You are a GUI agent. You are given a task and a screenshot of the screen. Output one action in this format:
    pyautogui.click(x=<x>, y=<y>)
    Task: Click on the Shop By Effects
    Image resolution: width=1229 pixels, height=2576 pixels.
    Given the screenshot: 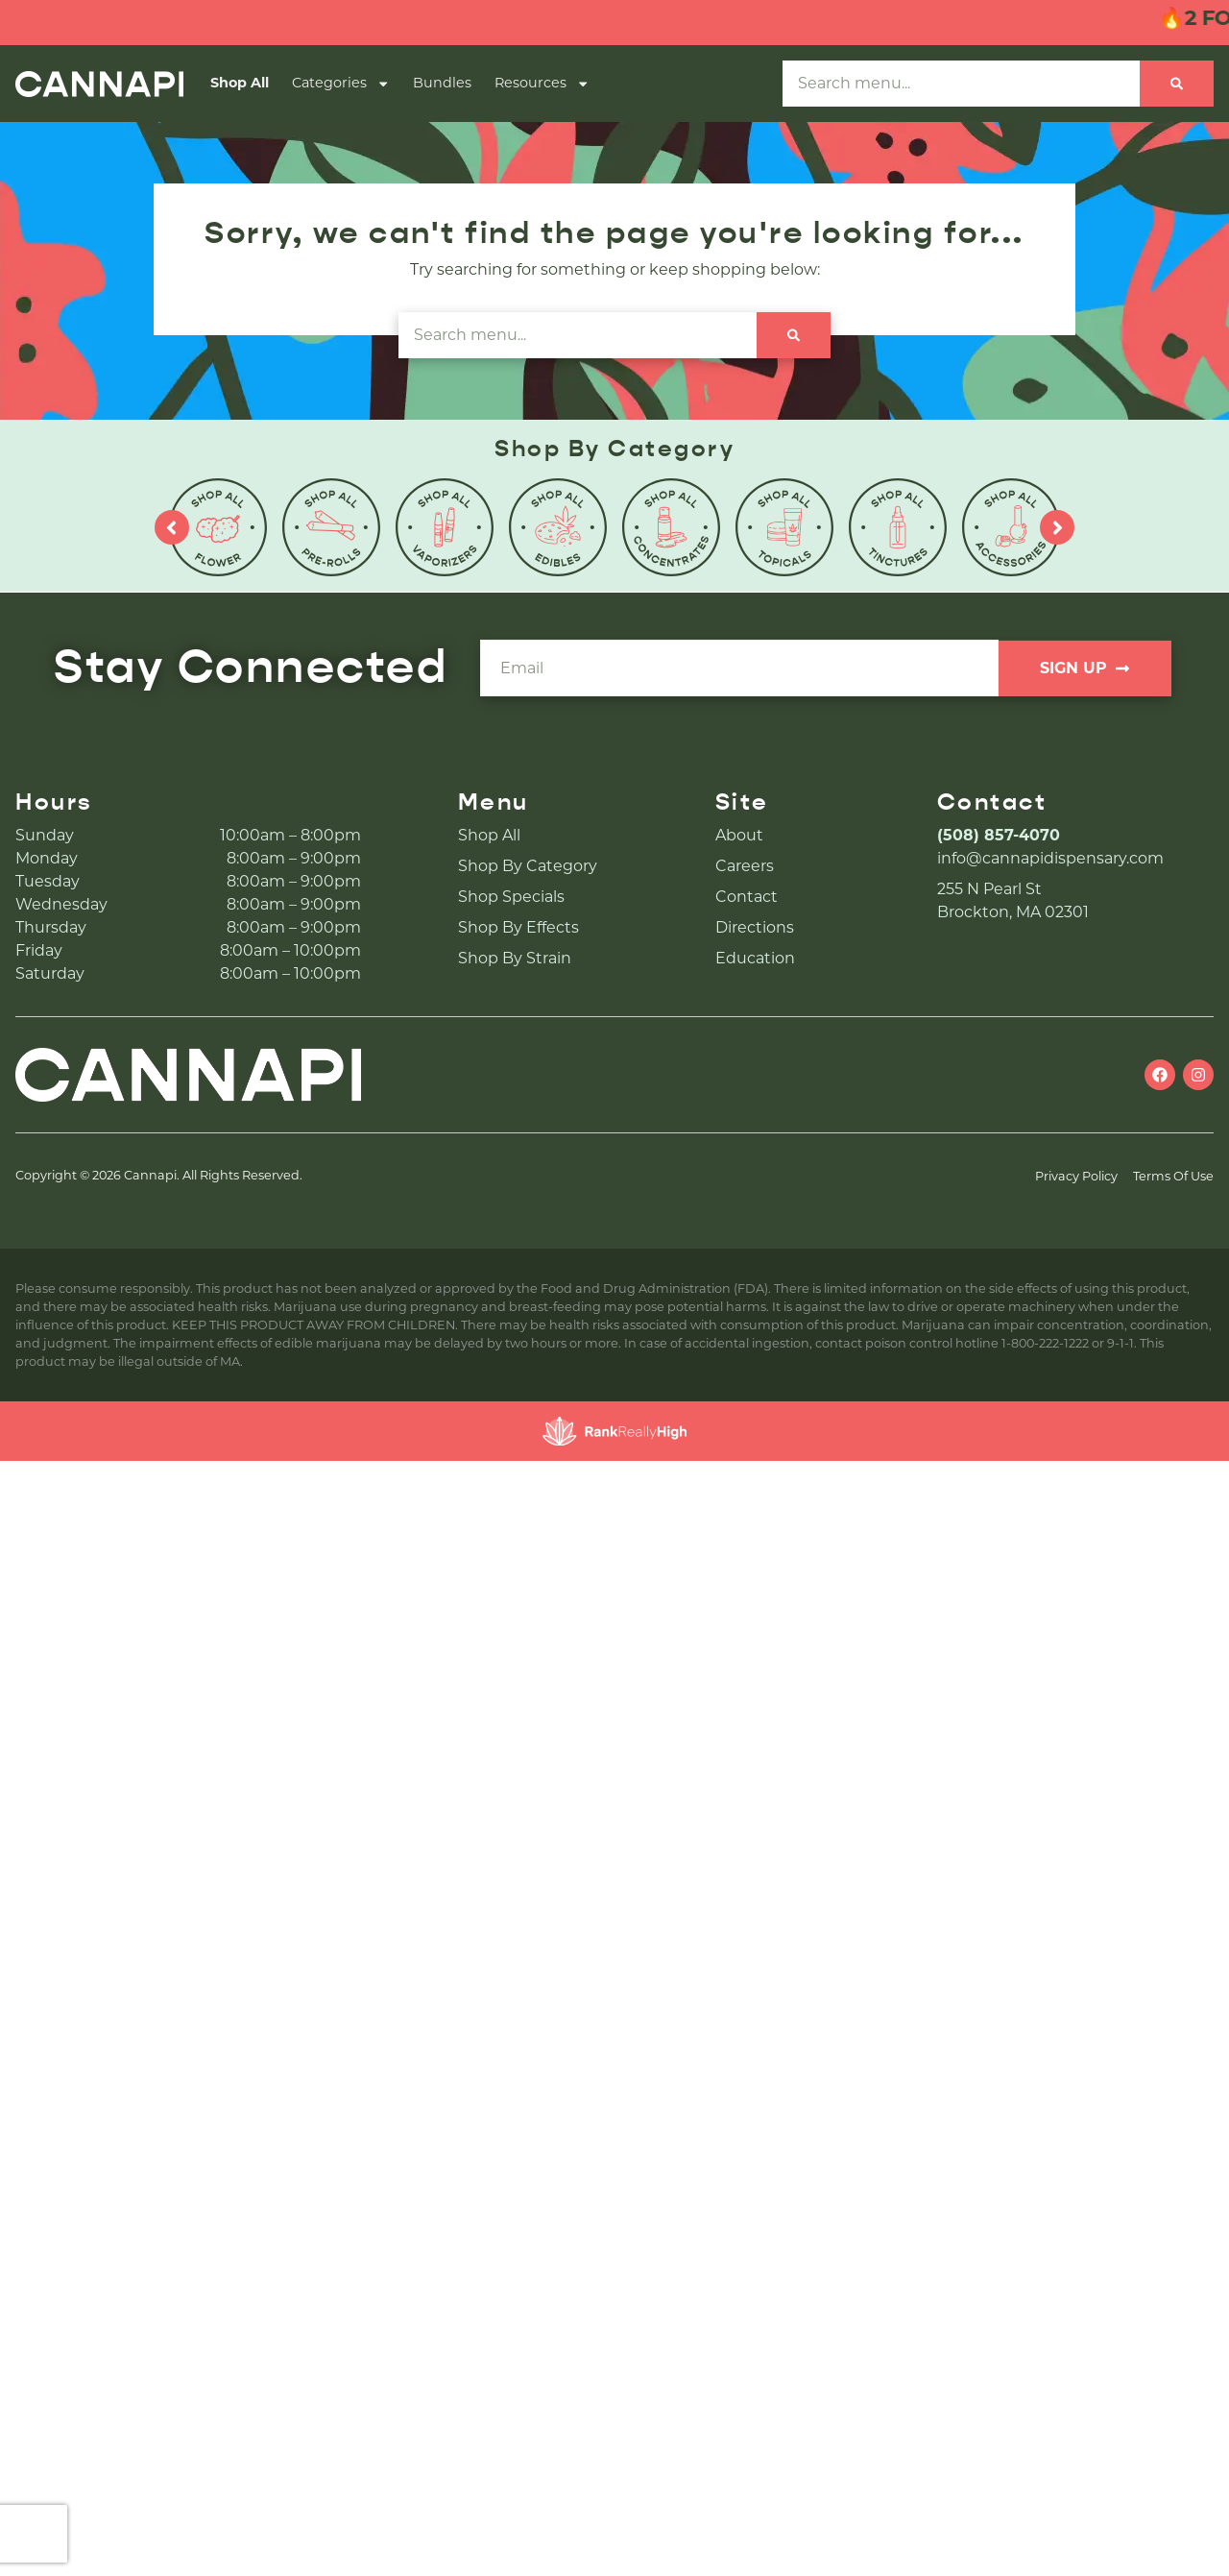 What is the action you would take?
    pyautogui.click(x=518, y=927)
    